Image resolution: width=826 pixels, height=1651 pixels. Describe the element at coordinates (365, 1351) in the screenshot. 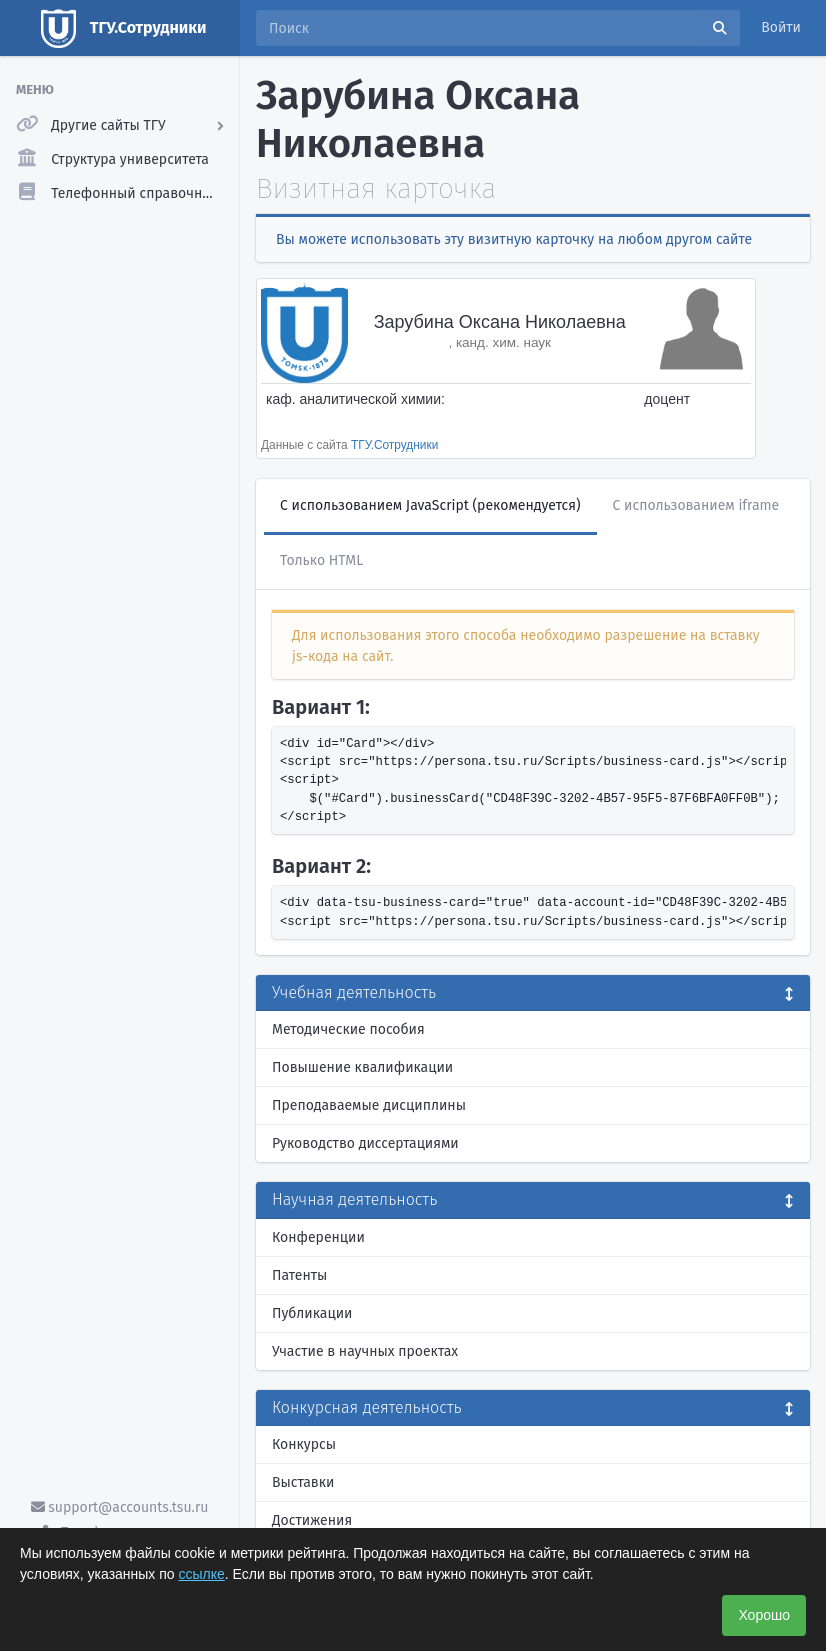

I see `Участие в научных проектах` at that location.